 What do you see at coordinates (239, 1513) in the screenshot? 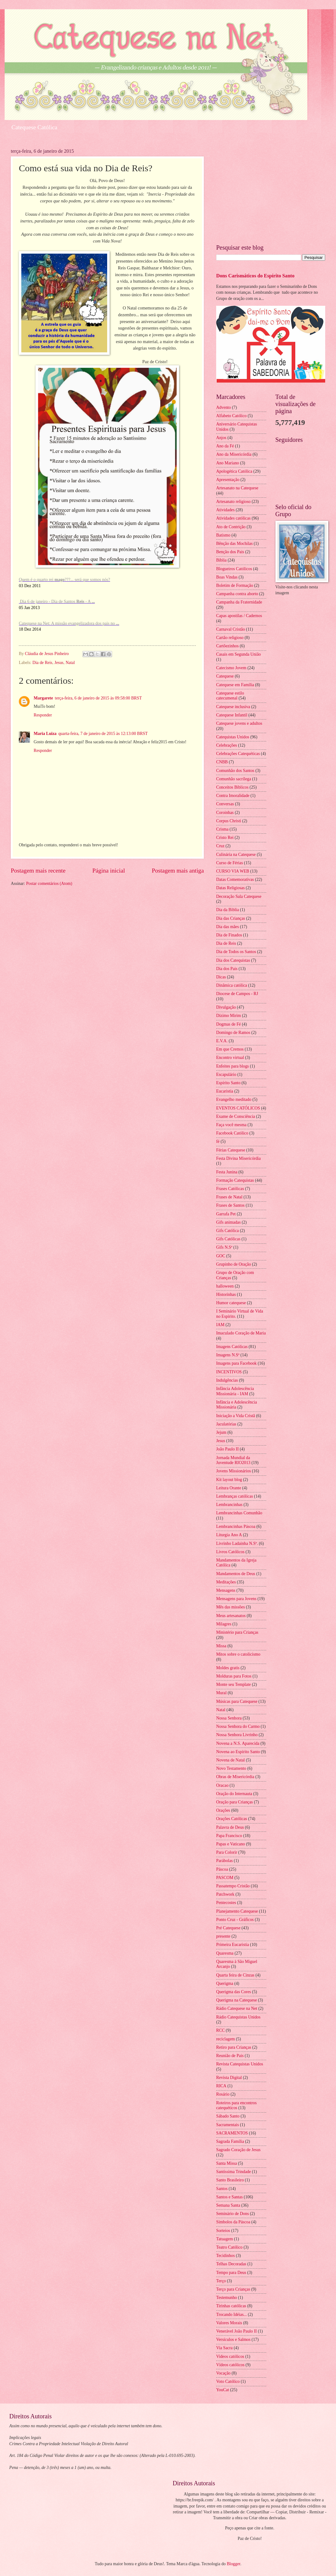
I see `Lembrancinhas Comunhão` at bounding box center [239, 1513].